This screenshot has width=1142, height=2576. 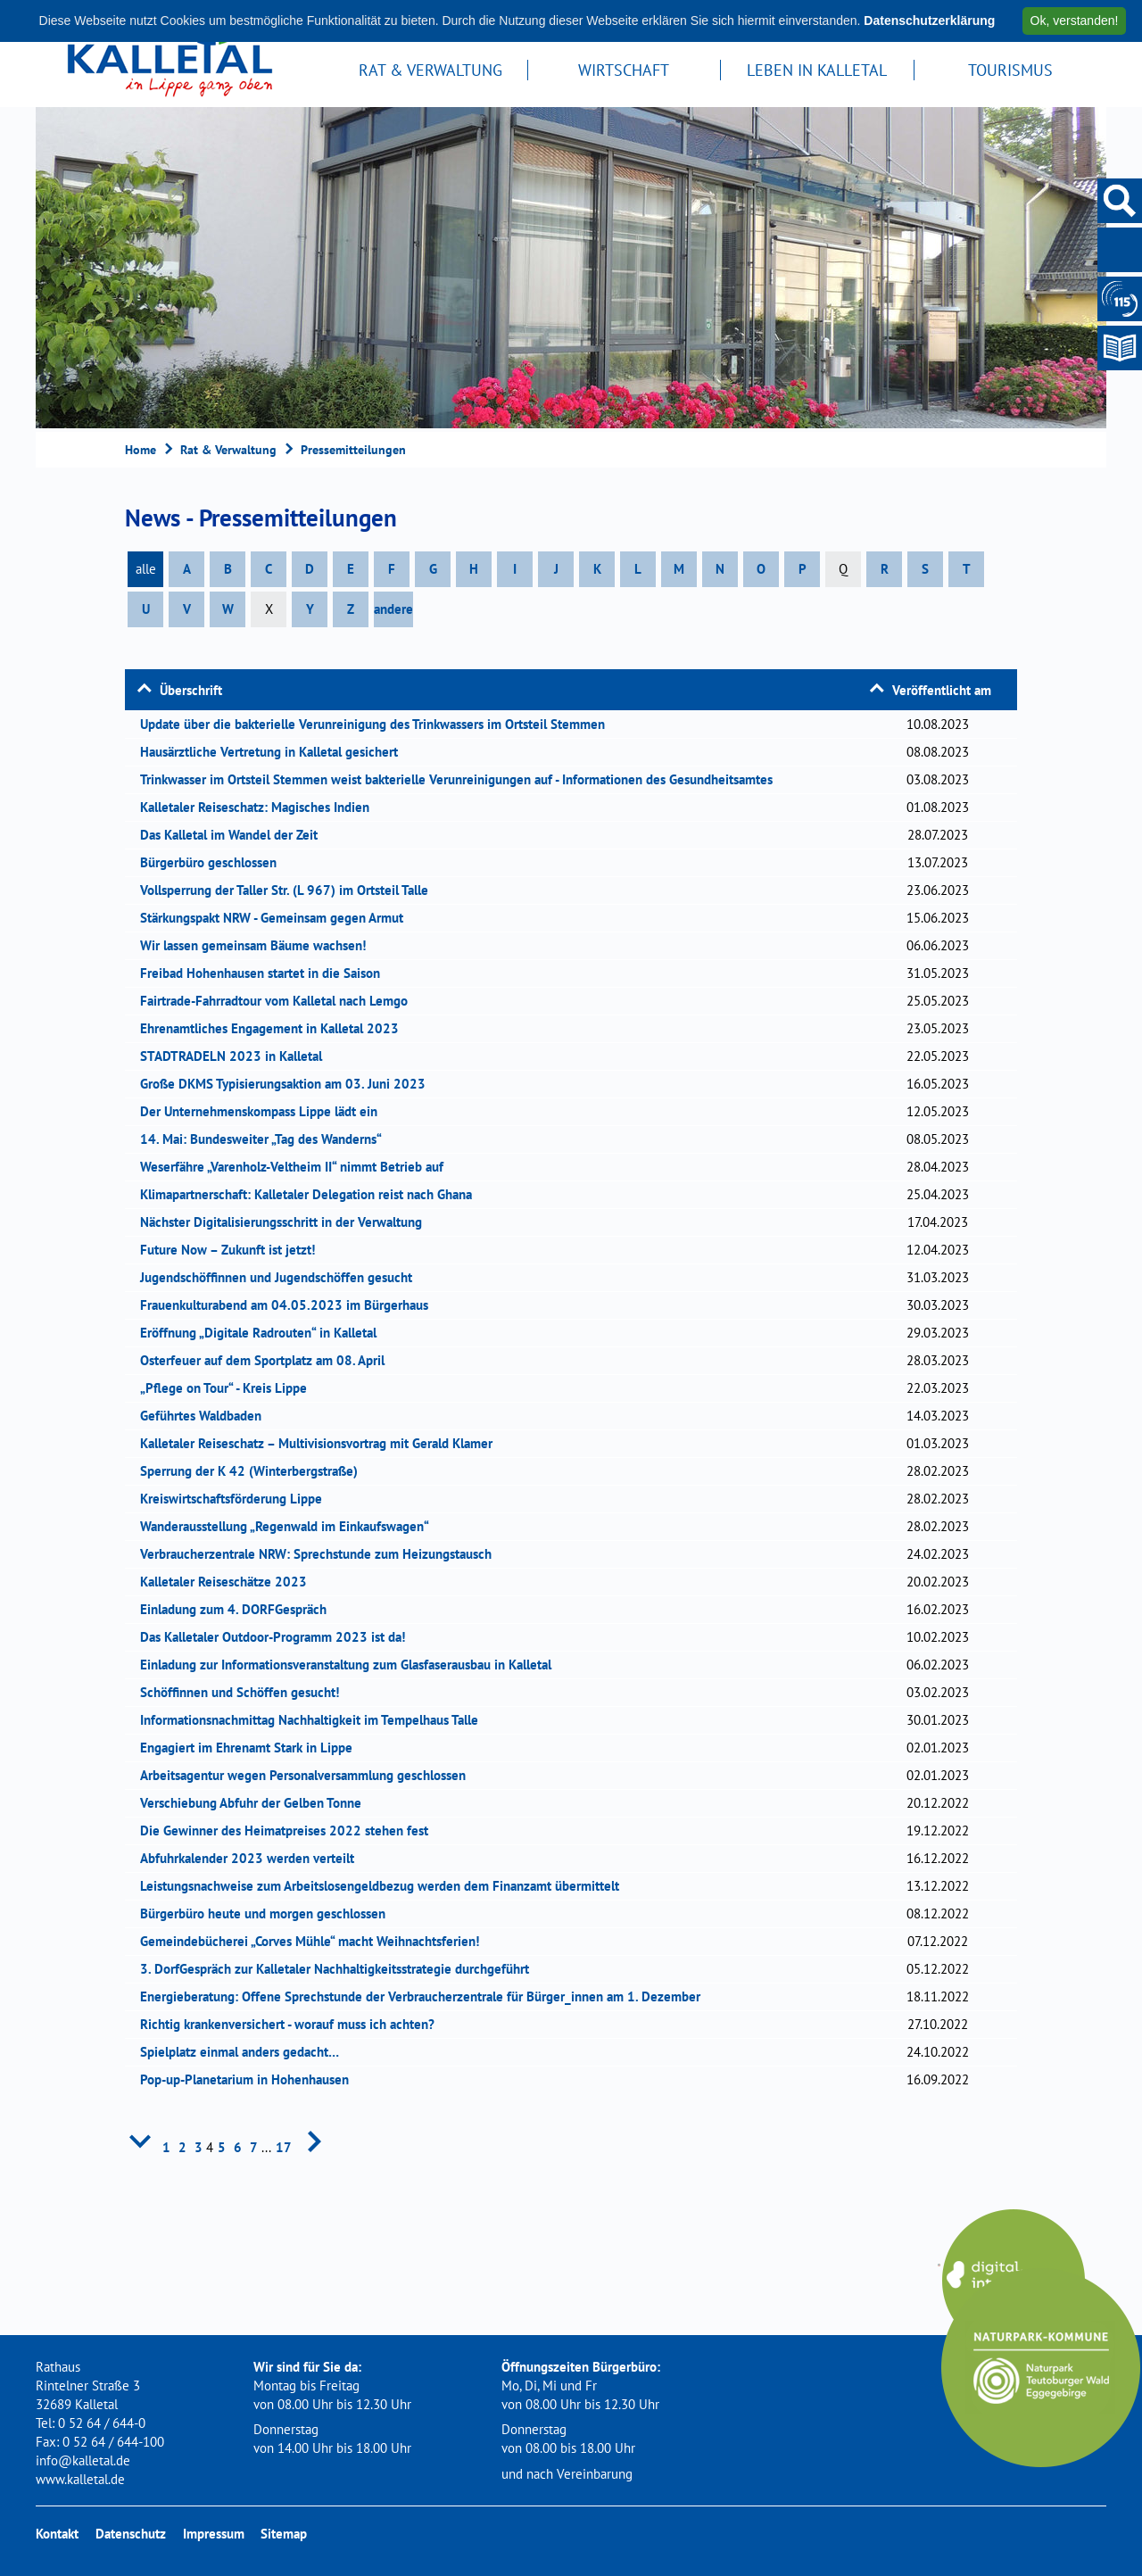 What do you see at coordinates (206, 1415) in the screenshot?
I see `Geführtes Waldbaden` at bounding box center [206, 1415].